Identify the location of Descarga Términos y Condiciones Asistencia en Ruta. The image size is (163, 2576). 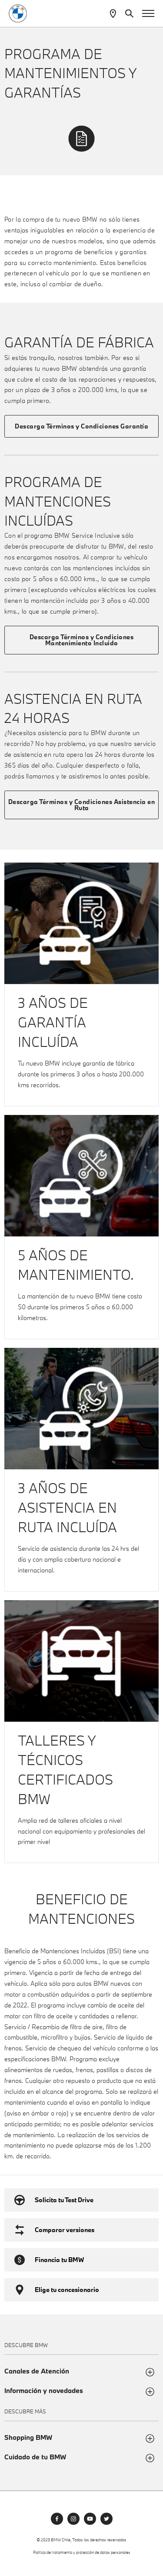
(81, 805).